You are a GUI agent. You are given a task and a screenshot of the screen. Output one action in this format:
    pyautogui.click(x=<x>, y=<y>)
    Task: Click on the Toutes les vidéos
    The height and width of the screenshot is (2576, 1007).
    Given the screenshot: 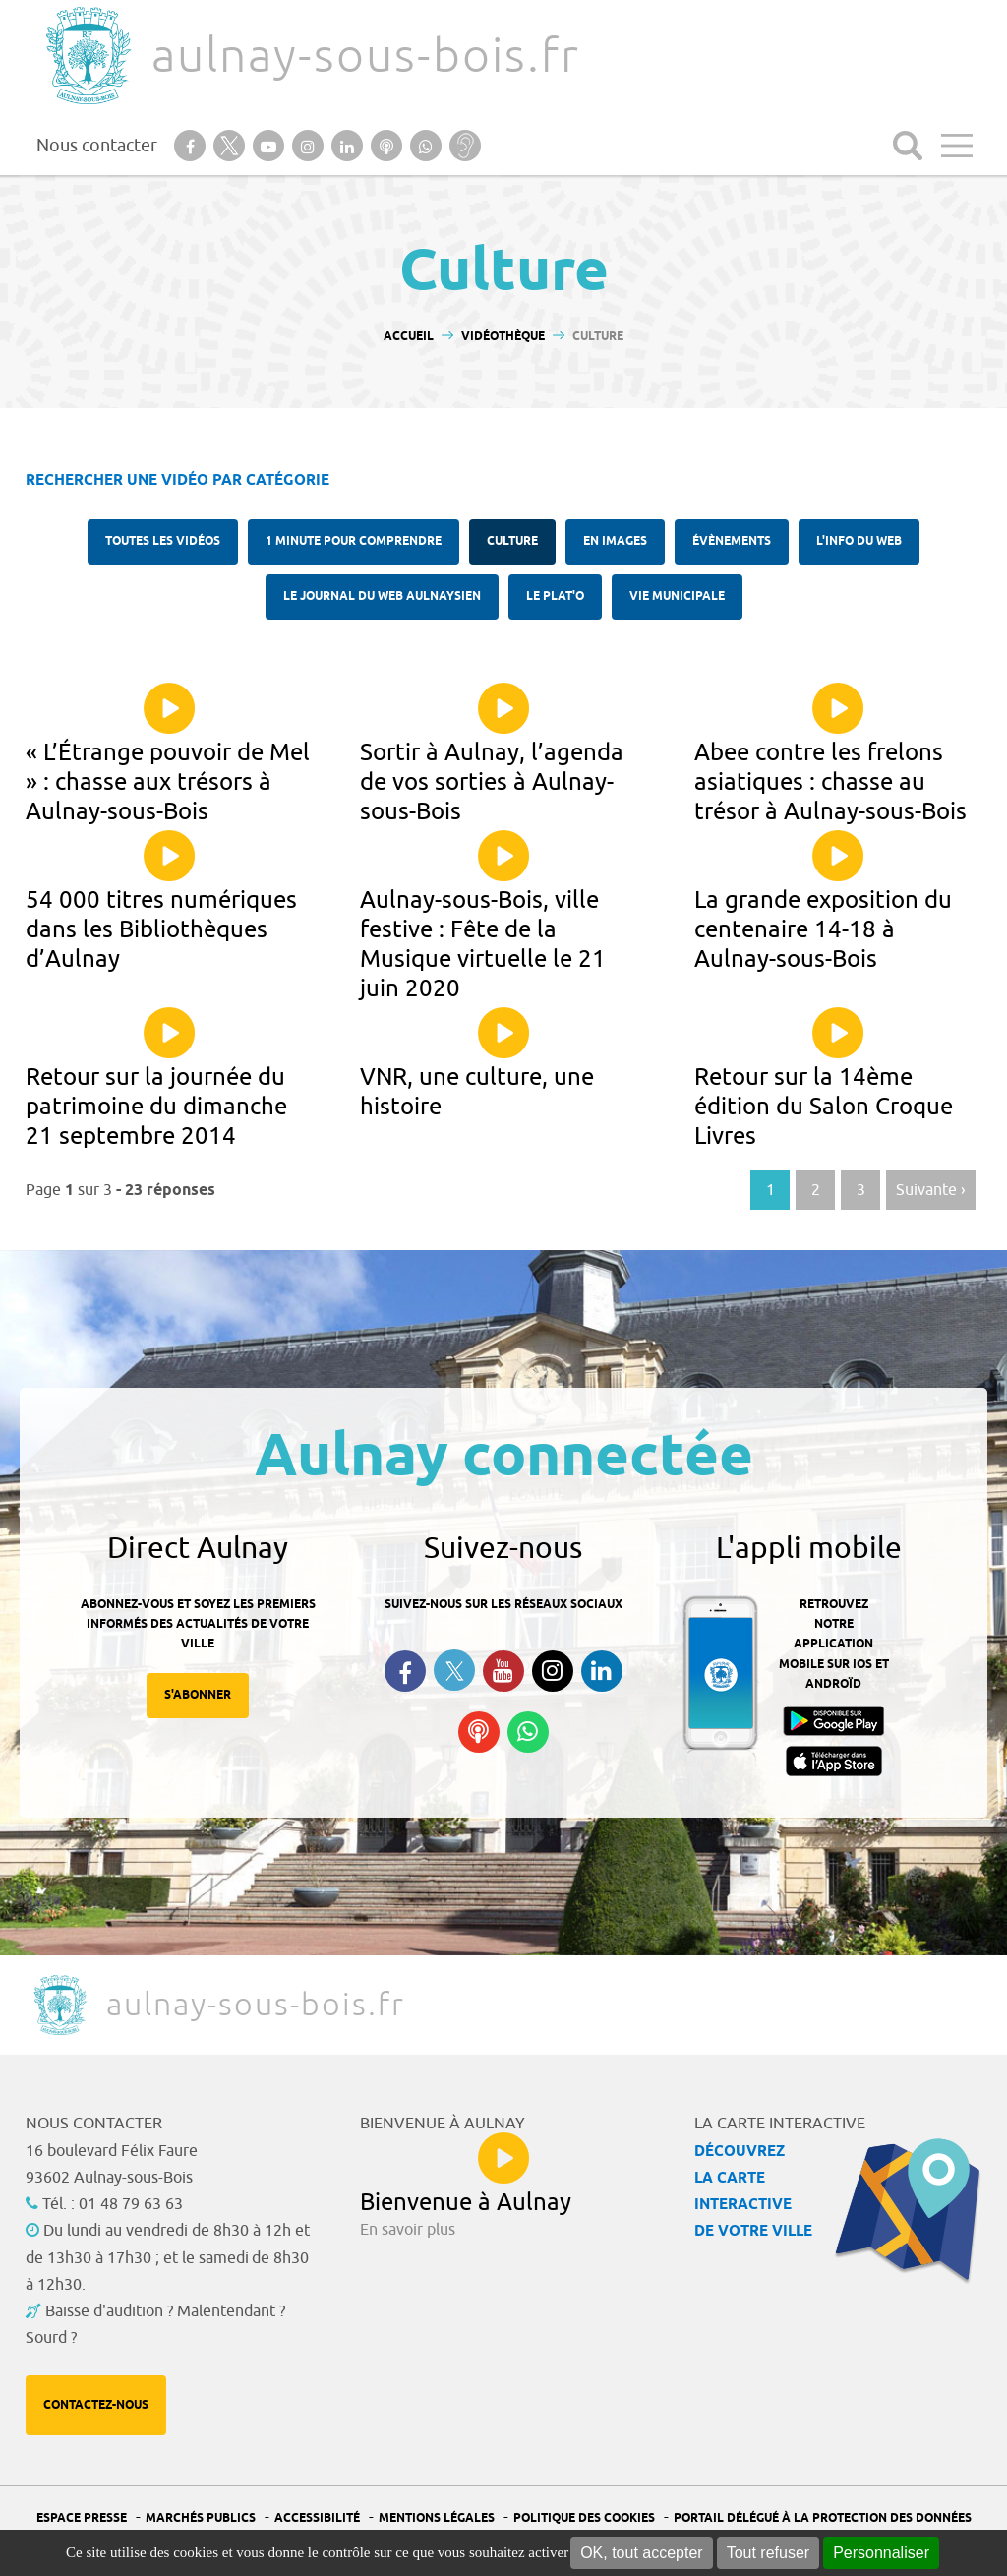 What is the action you would take?
    pyautogui.click(x=162, y=541)
    